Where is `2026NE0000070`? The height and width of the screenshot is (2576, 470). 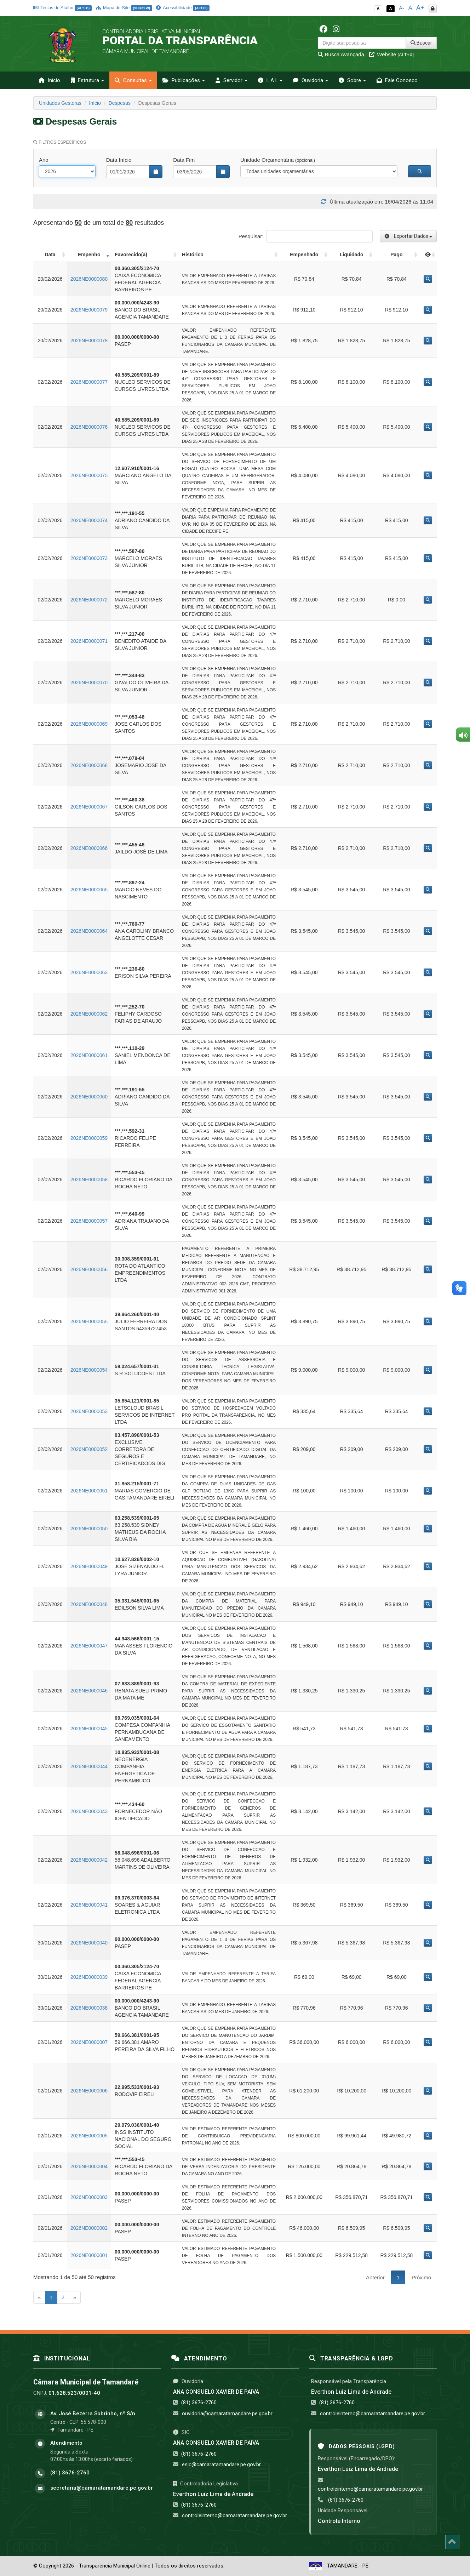 2026NE0000070 is located at coordinates (89, 682).